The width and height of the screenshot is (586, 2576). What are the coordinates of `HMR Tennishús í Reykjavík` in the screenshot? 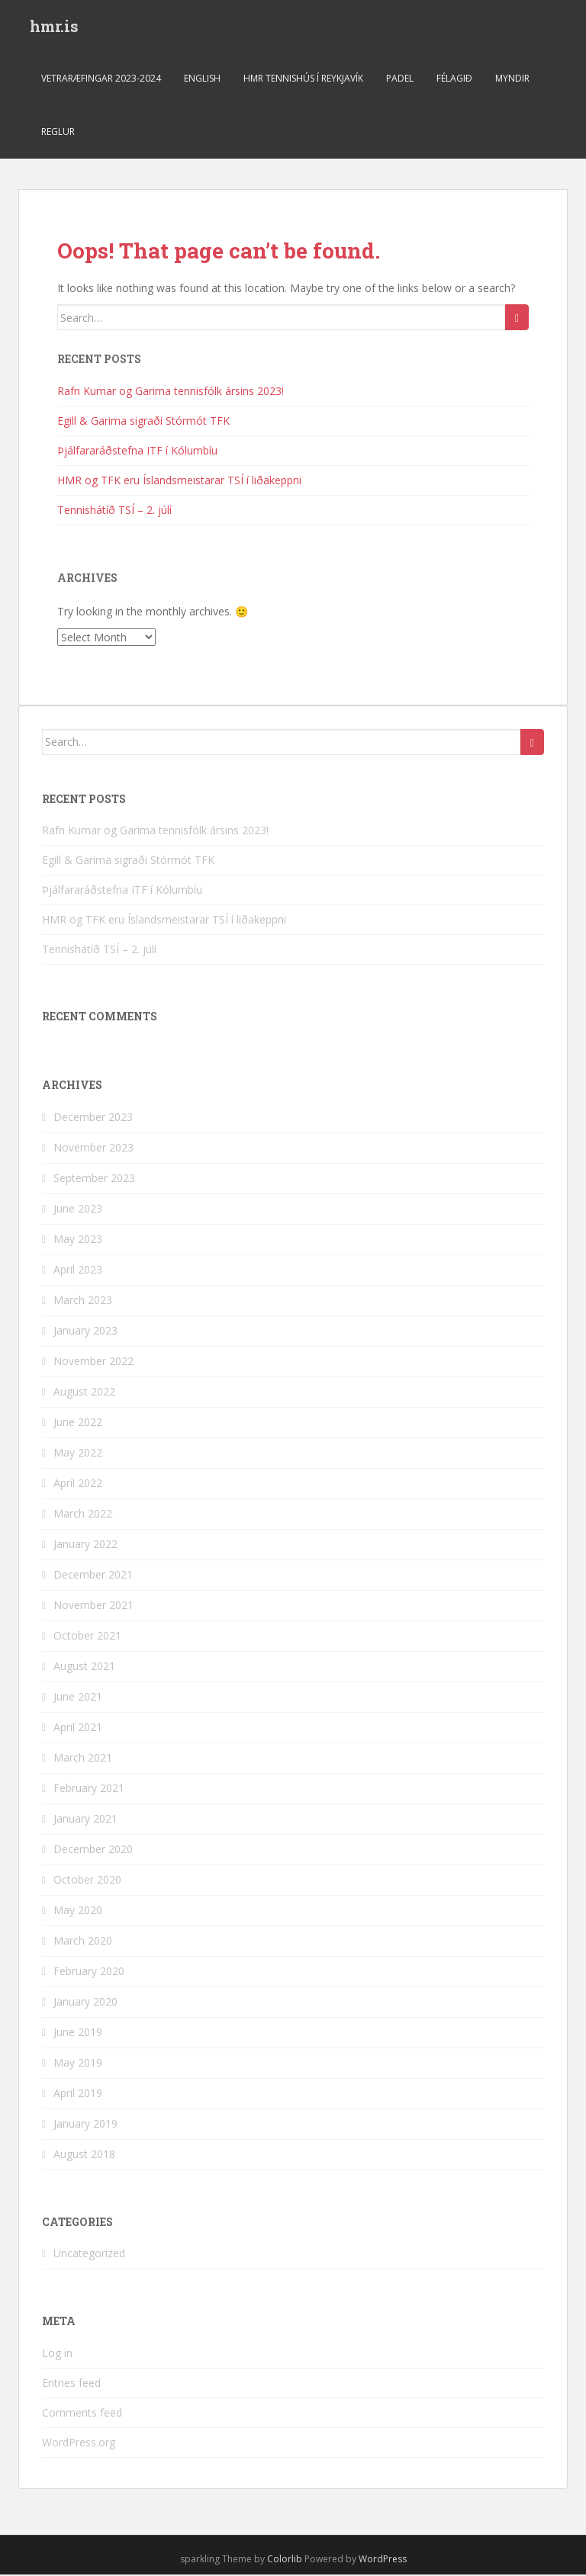 It's located at (303, 79).